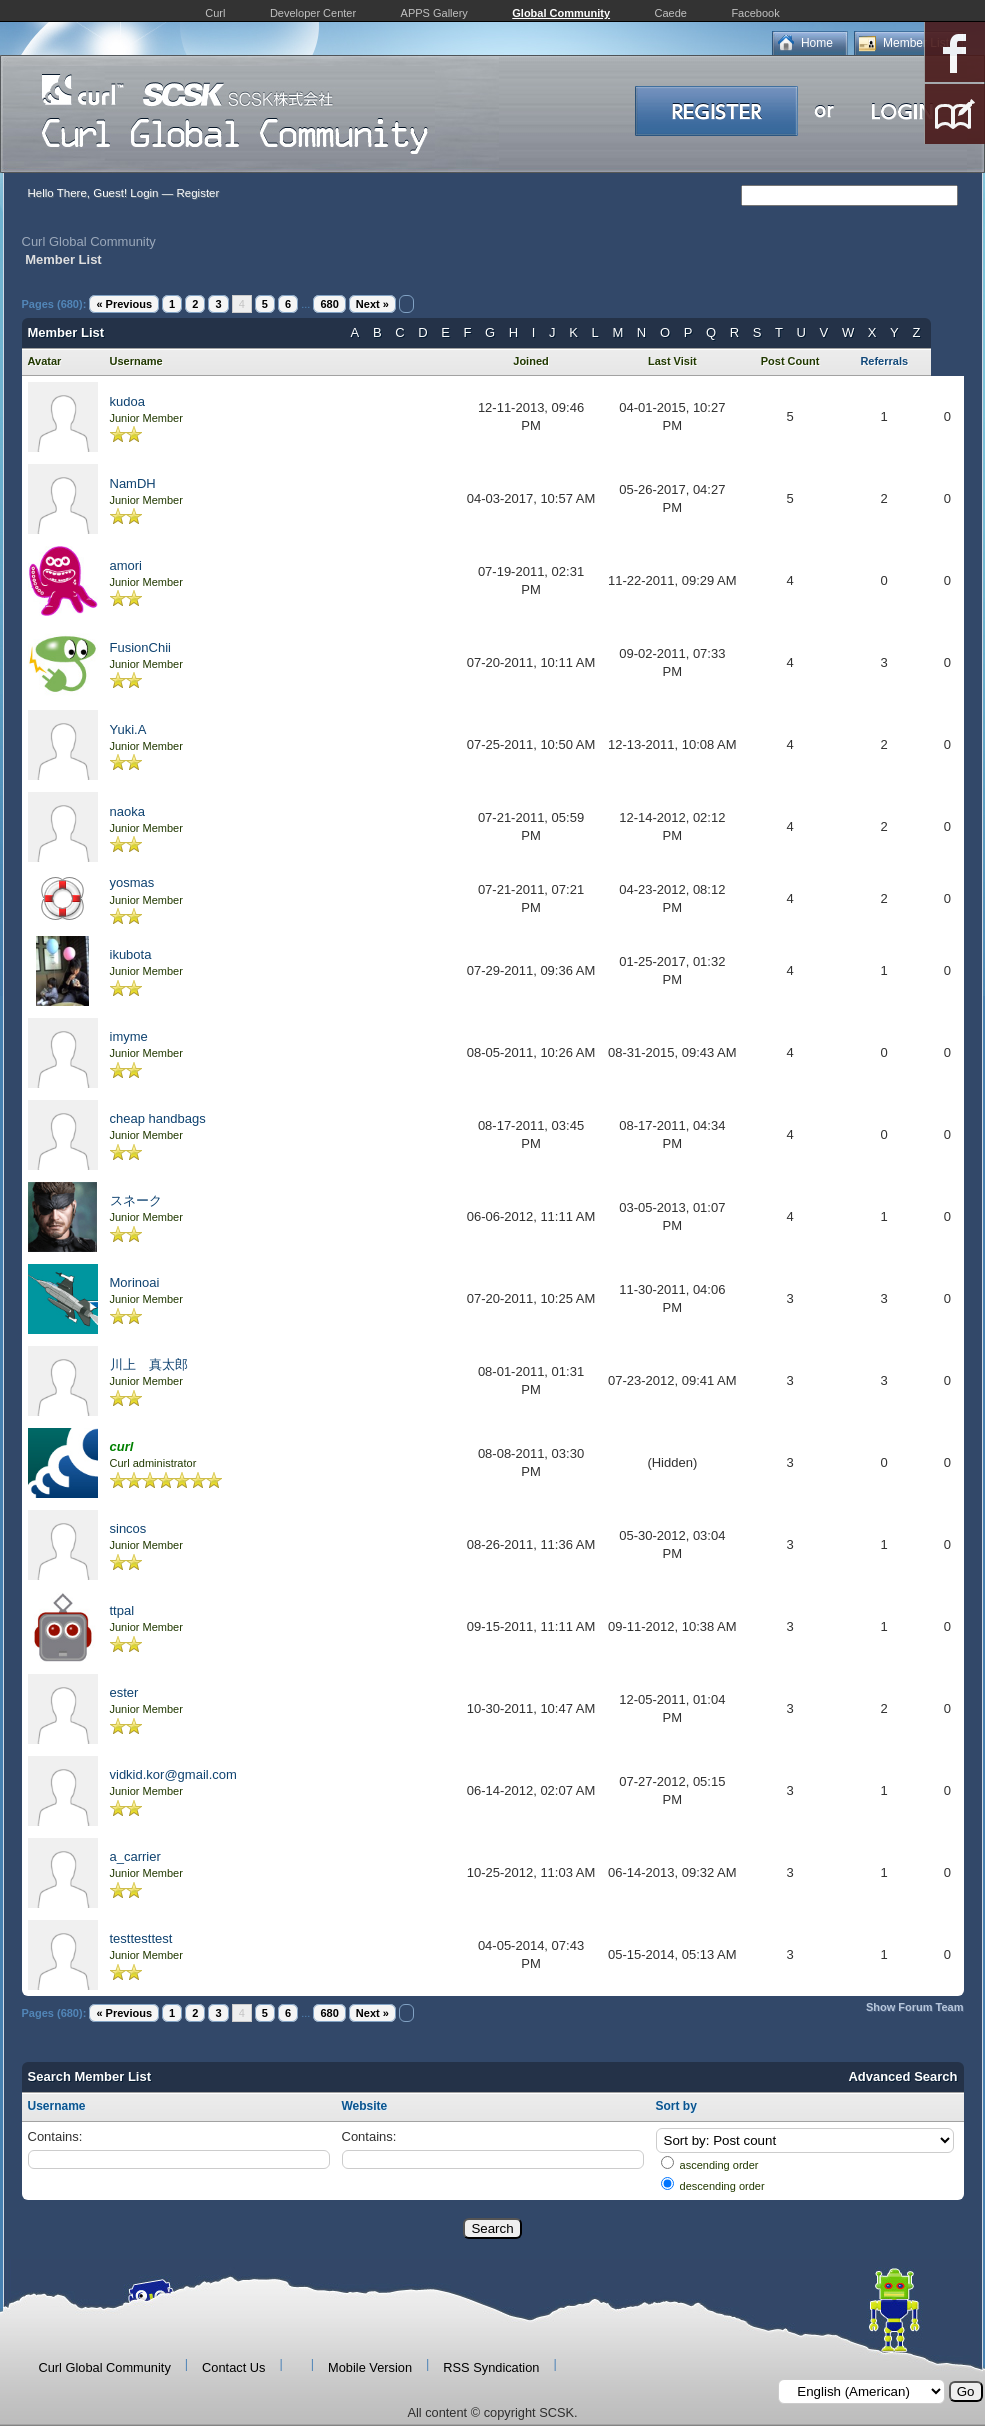 The width and height of the screenshot is (985, 2427). What do you see at coordinates (329, 304) in the screenshot?
I see `680` at bounding box center [329, 304].